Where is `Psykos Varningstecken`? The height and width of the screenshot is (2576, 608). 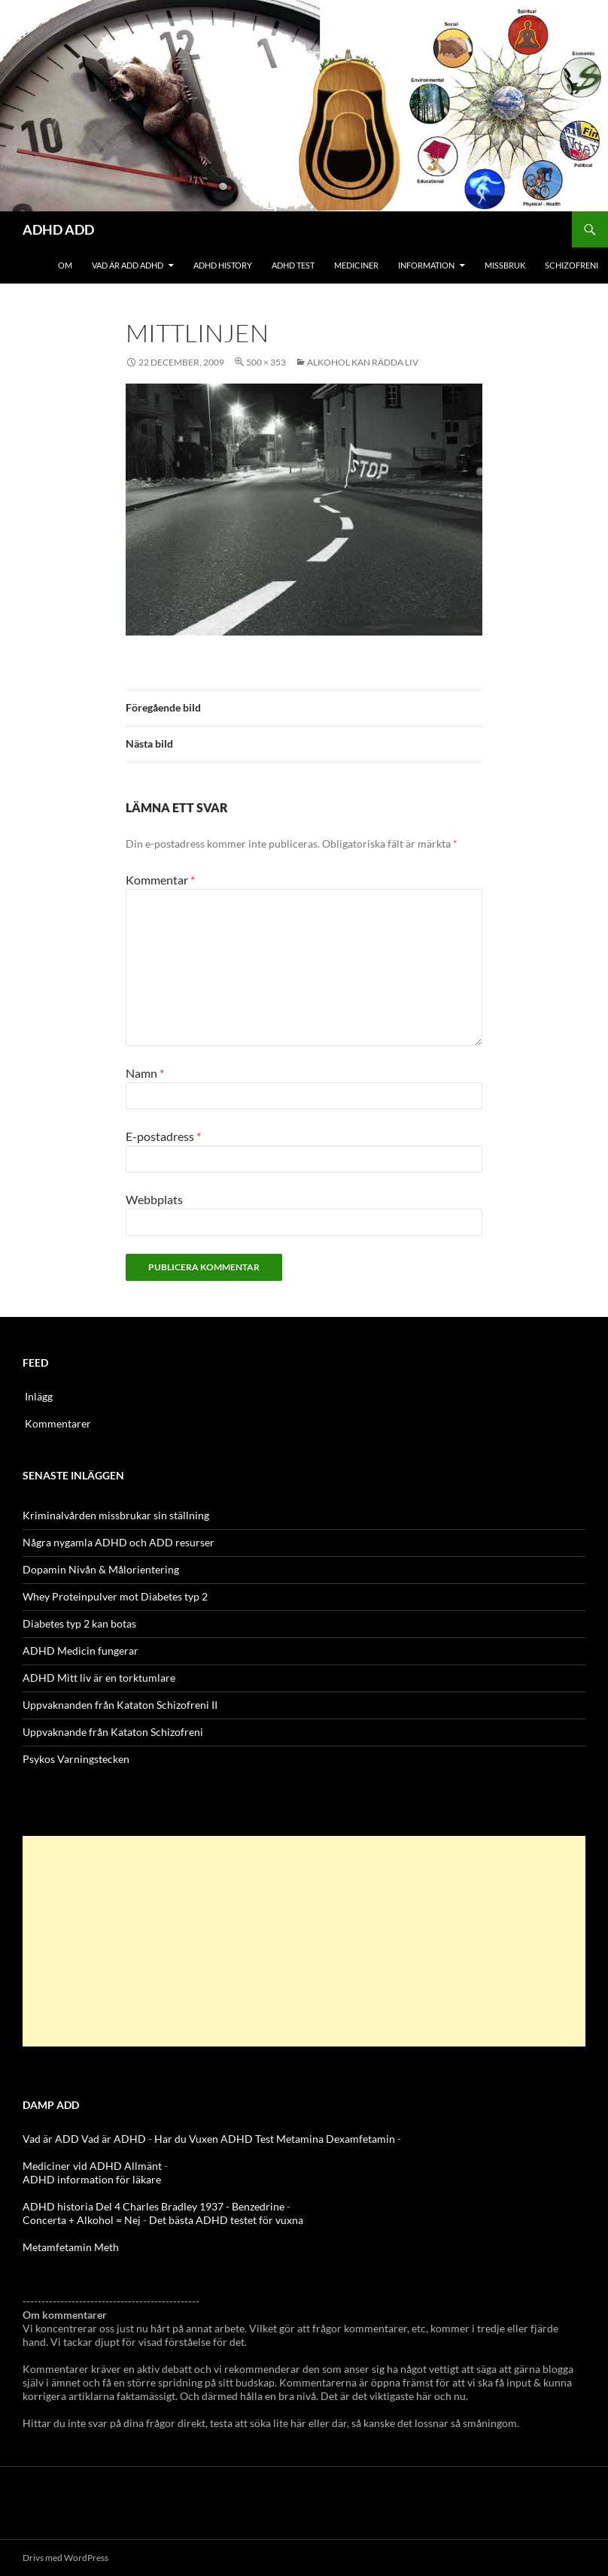 Psykos Varningstecken is located at coordinates (76, 1758).